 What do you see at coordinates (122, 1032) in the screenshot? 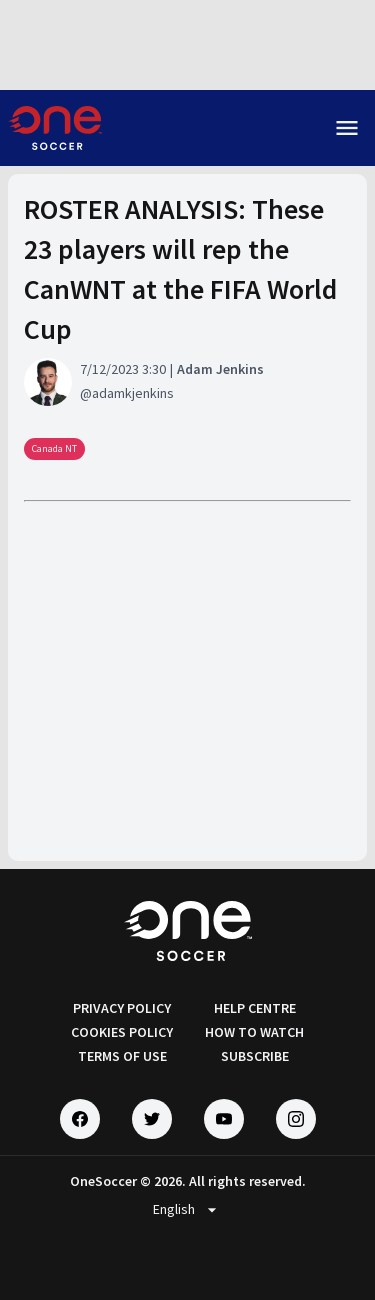
I see `COOKIES POLICY` at bounding box center [122, 1032].